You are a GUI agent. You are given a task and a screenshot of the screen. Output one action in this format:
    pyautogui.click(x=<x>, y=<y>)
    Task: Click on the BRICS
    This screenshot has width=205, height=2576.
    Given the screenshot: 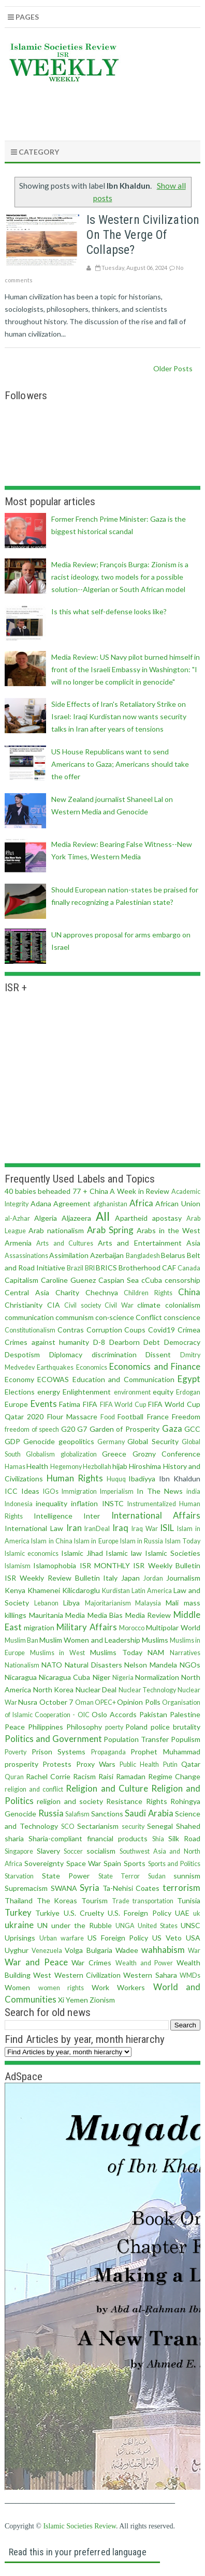 What is the action you would take?
    pyautogui.click(x=106, y=1267)
    